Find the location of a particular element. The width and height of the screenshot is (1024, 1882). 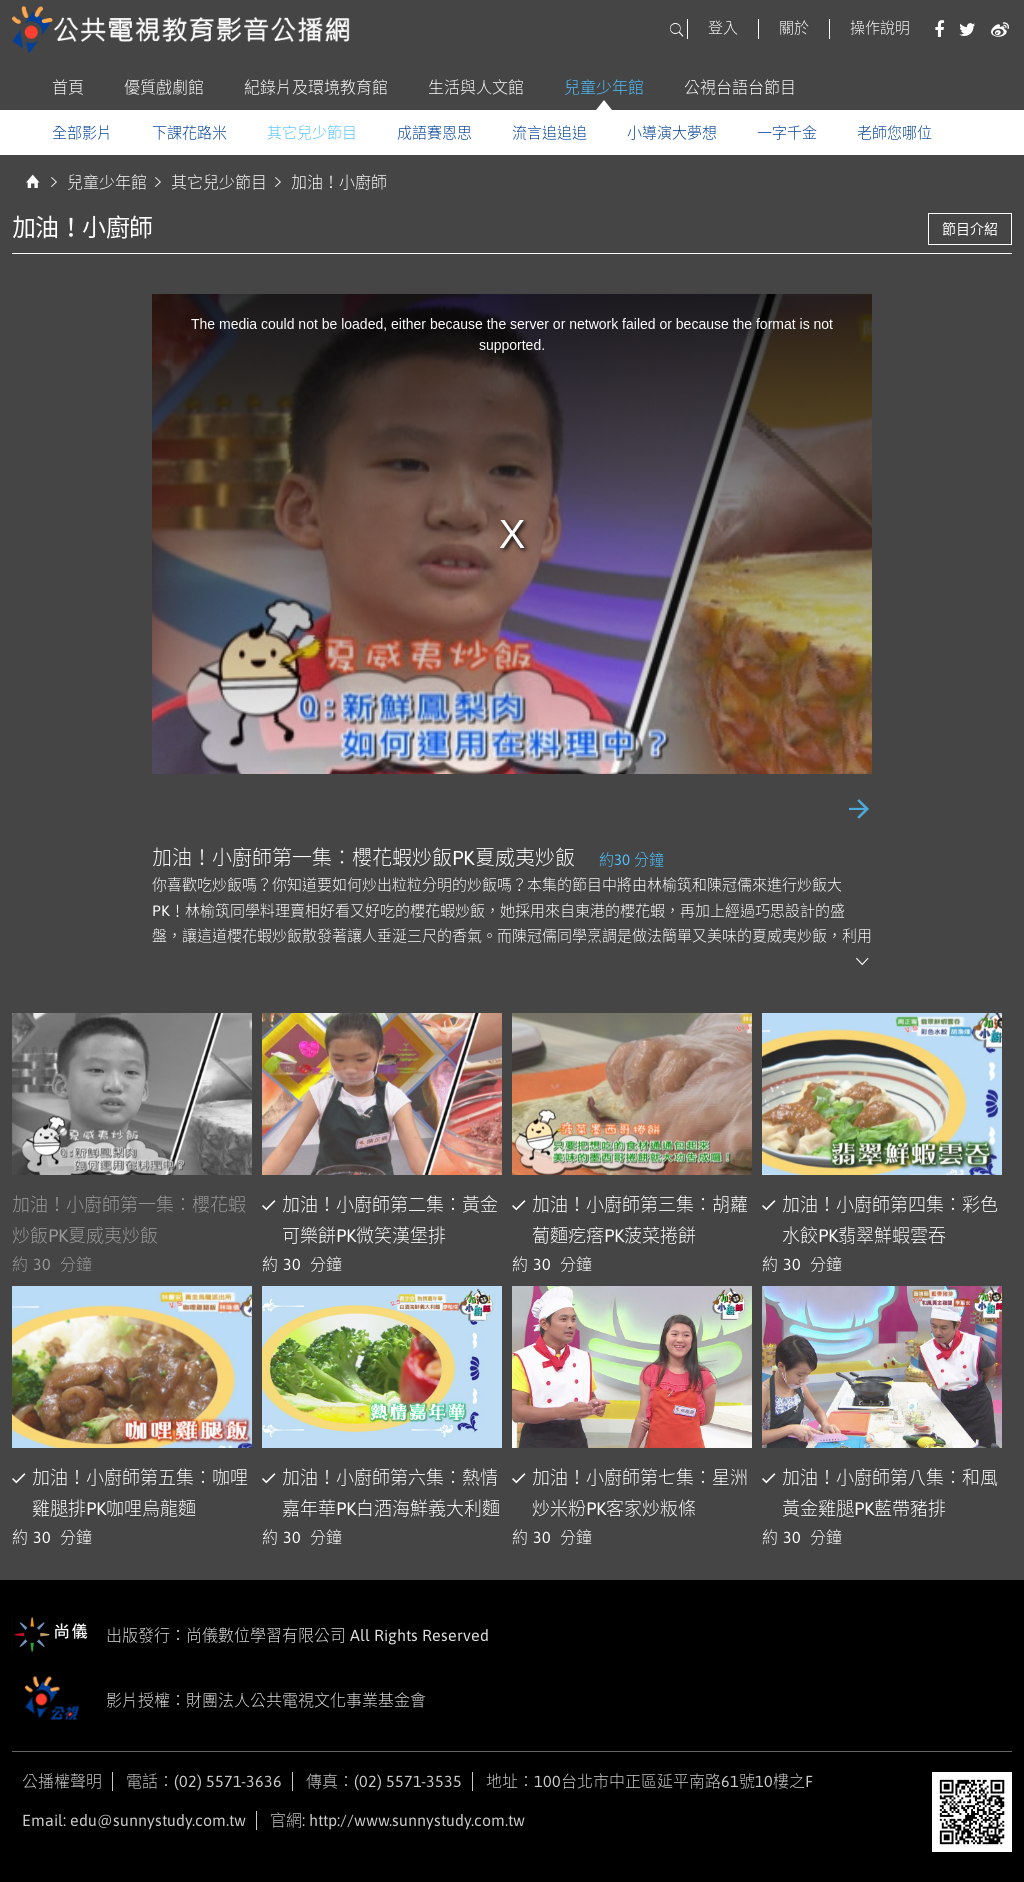

公播權聲明 is located at coordinates (62, 1781).